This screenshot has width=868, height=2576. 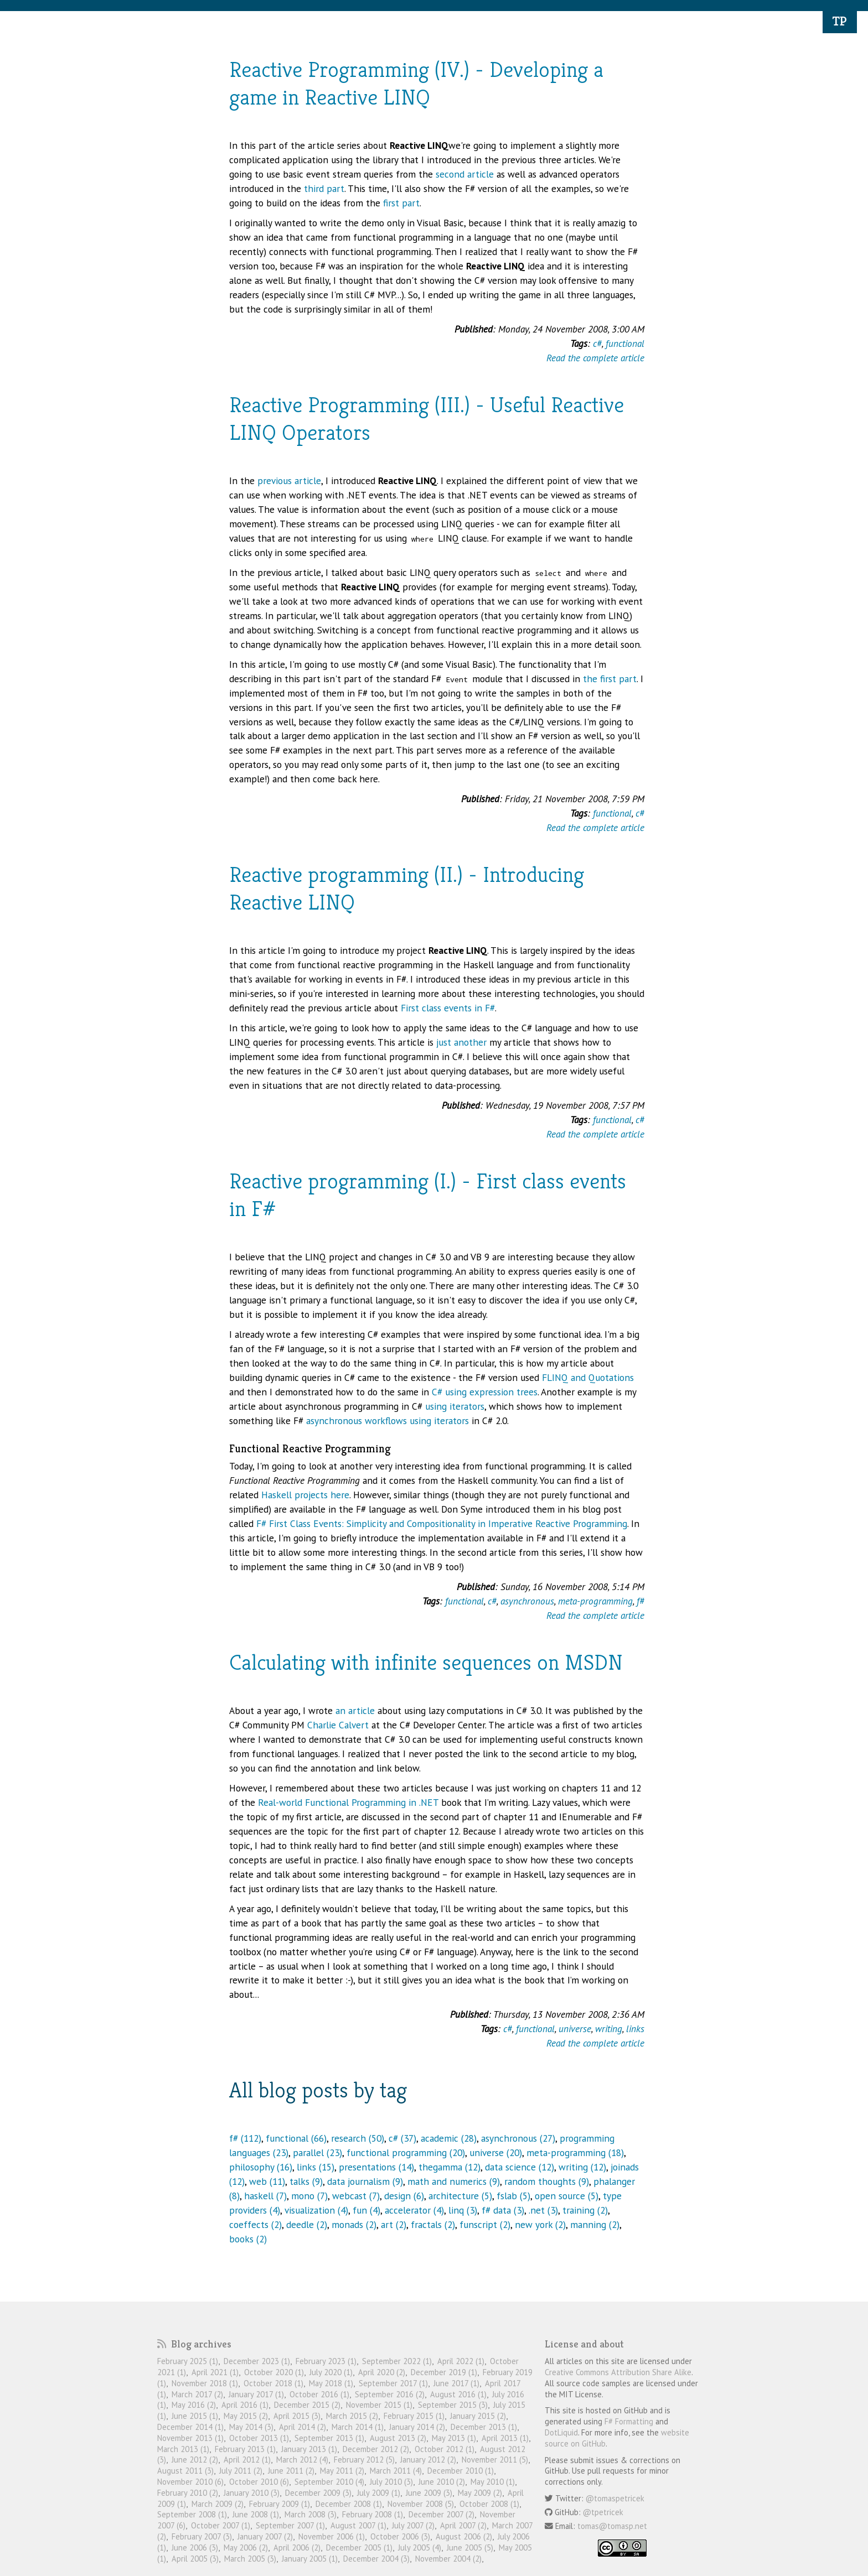 What do you see at coordinates (256, 2394) in the screenshot?
I see `January 2017 (1)` at bounding box center [256, 2394].